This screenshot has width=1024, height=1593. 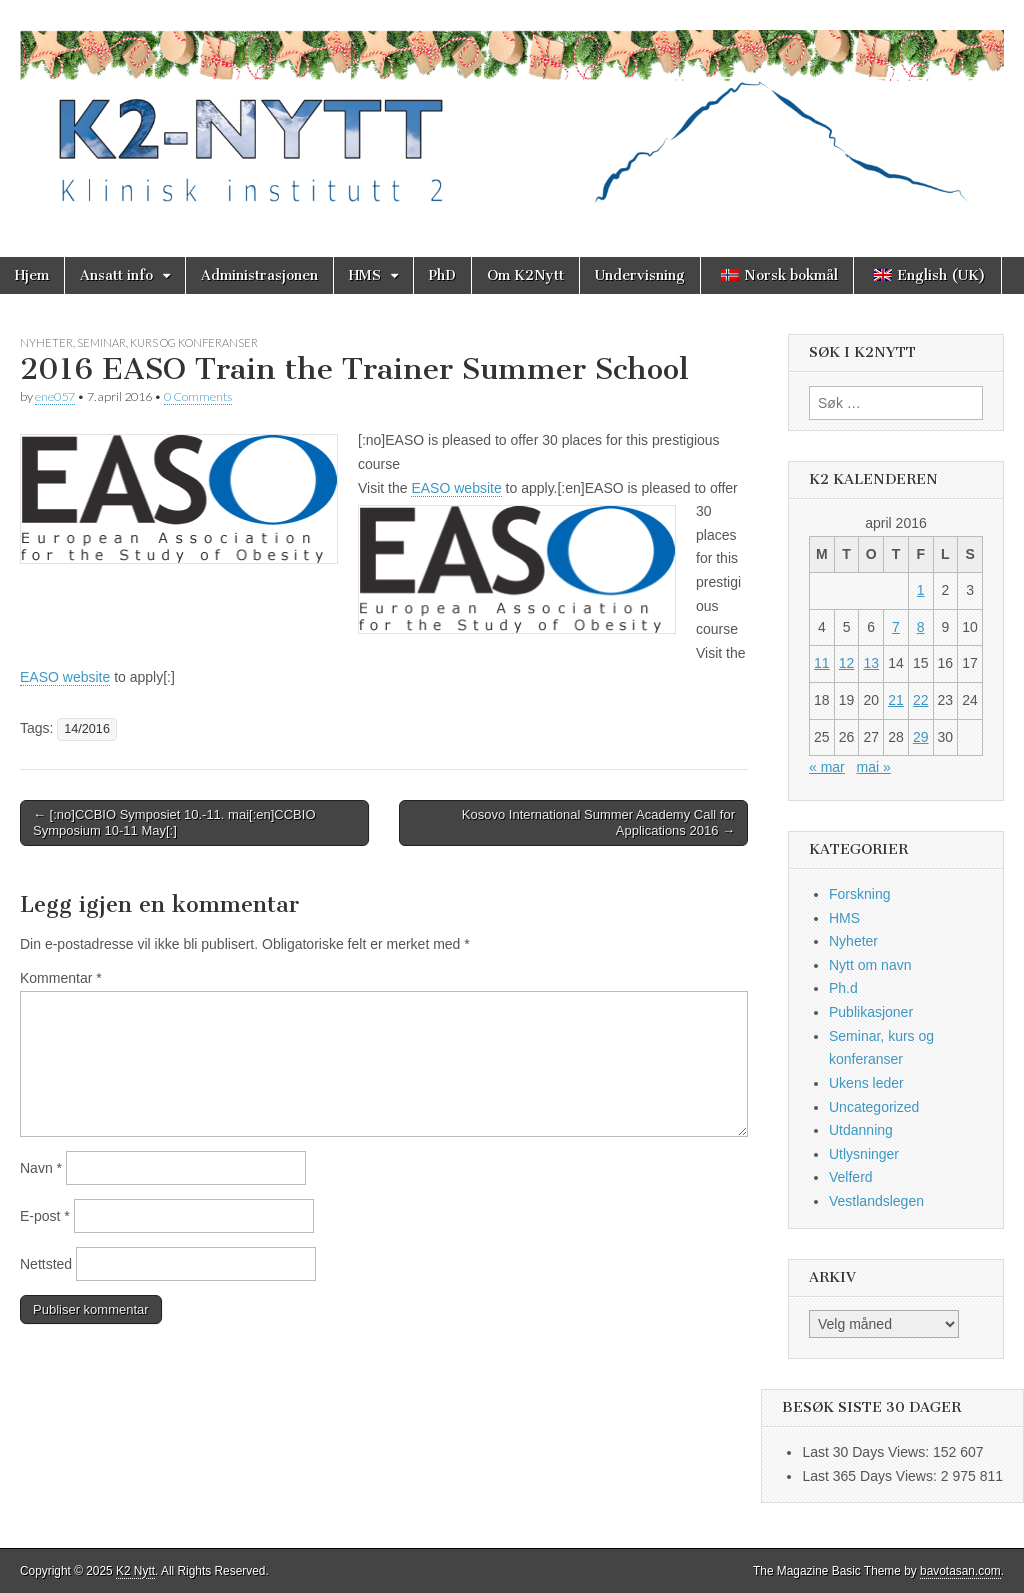 What do you see at coordinates (871, 1012) in the screenshot?
I see `Publikasjoner` at bounding box center [871, 1012].